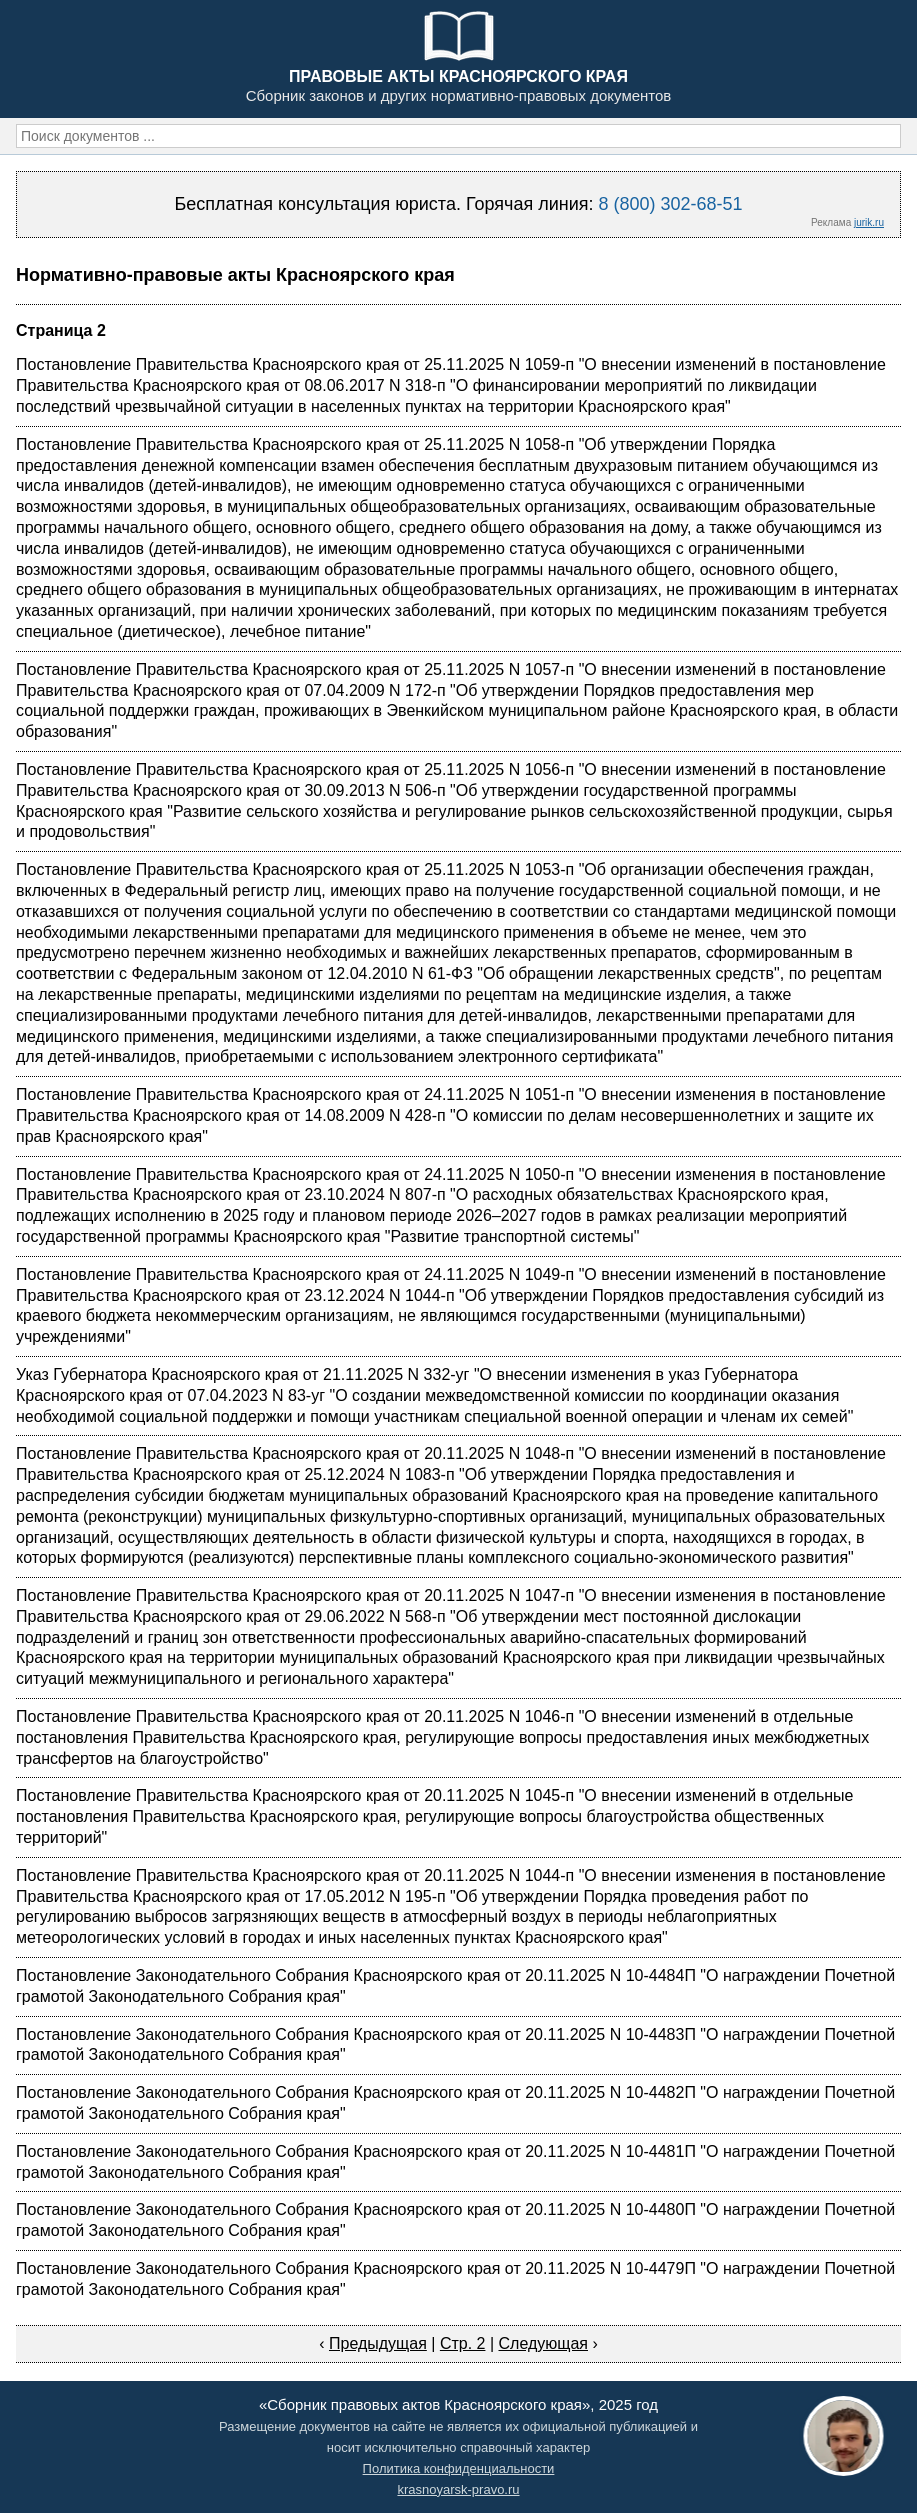 The height and width of the screenshot is (2513, 917). What do you see at coordinates (670, 204) in the screenshot?
I see `8 (800) 302-68-51` at bounding box center [670, 204].